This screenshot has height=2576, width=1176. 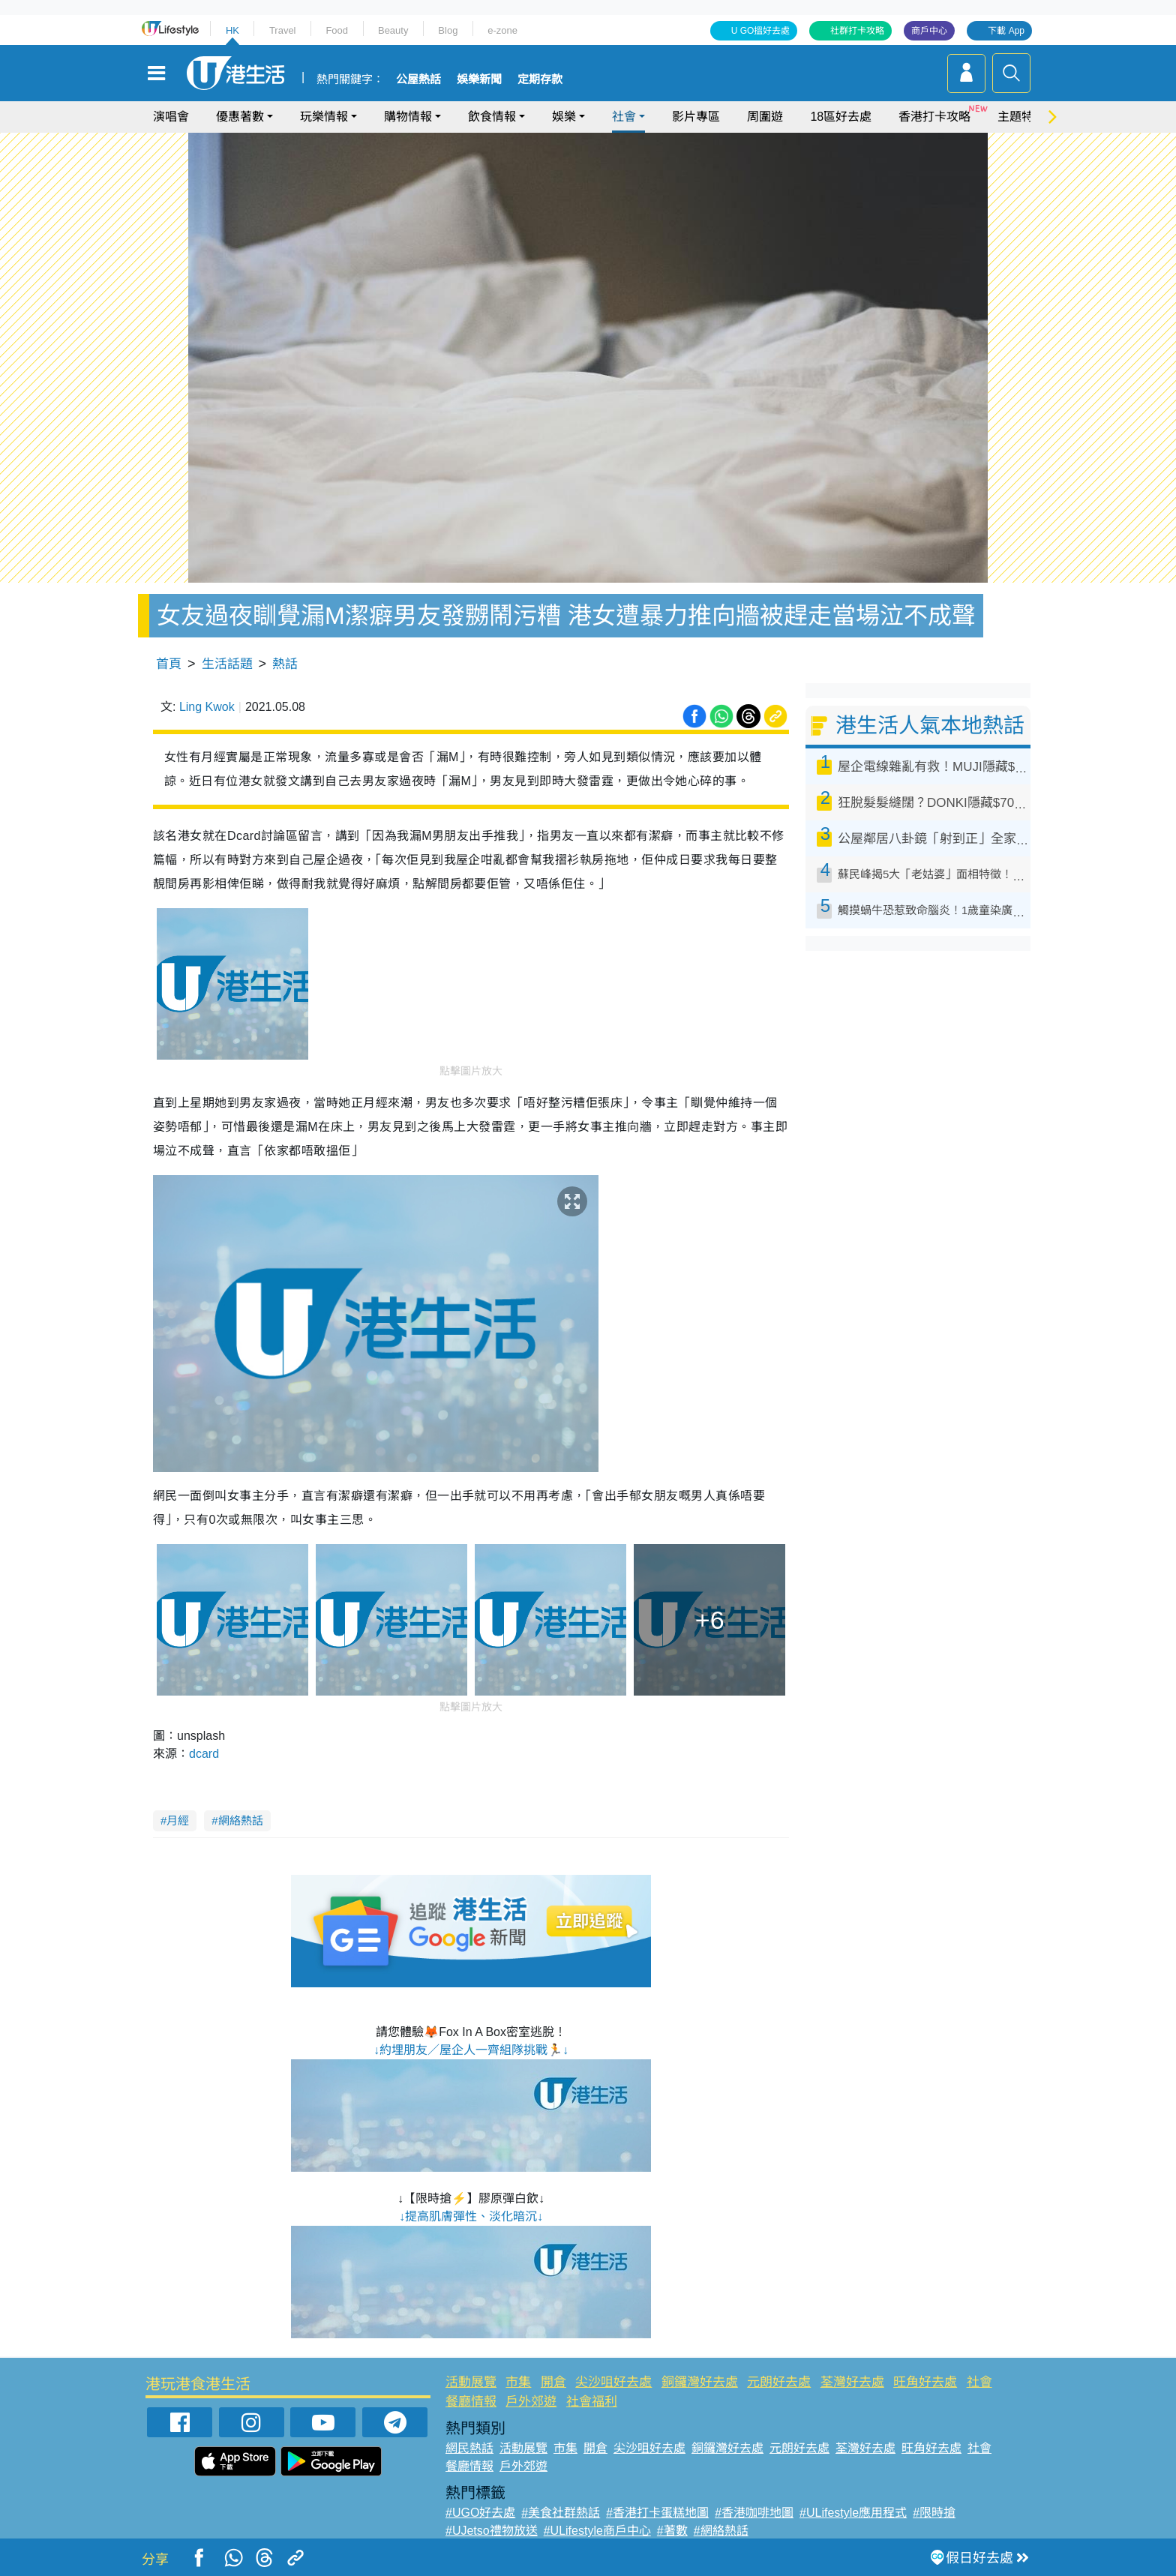 I want to click on 購物情報, so click(x=408, y=116).